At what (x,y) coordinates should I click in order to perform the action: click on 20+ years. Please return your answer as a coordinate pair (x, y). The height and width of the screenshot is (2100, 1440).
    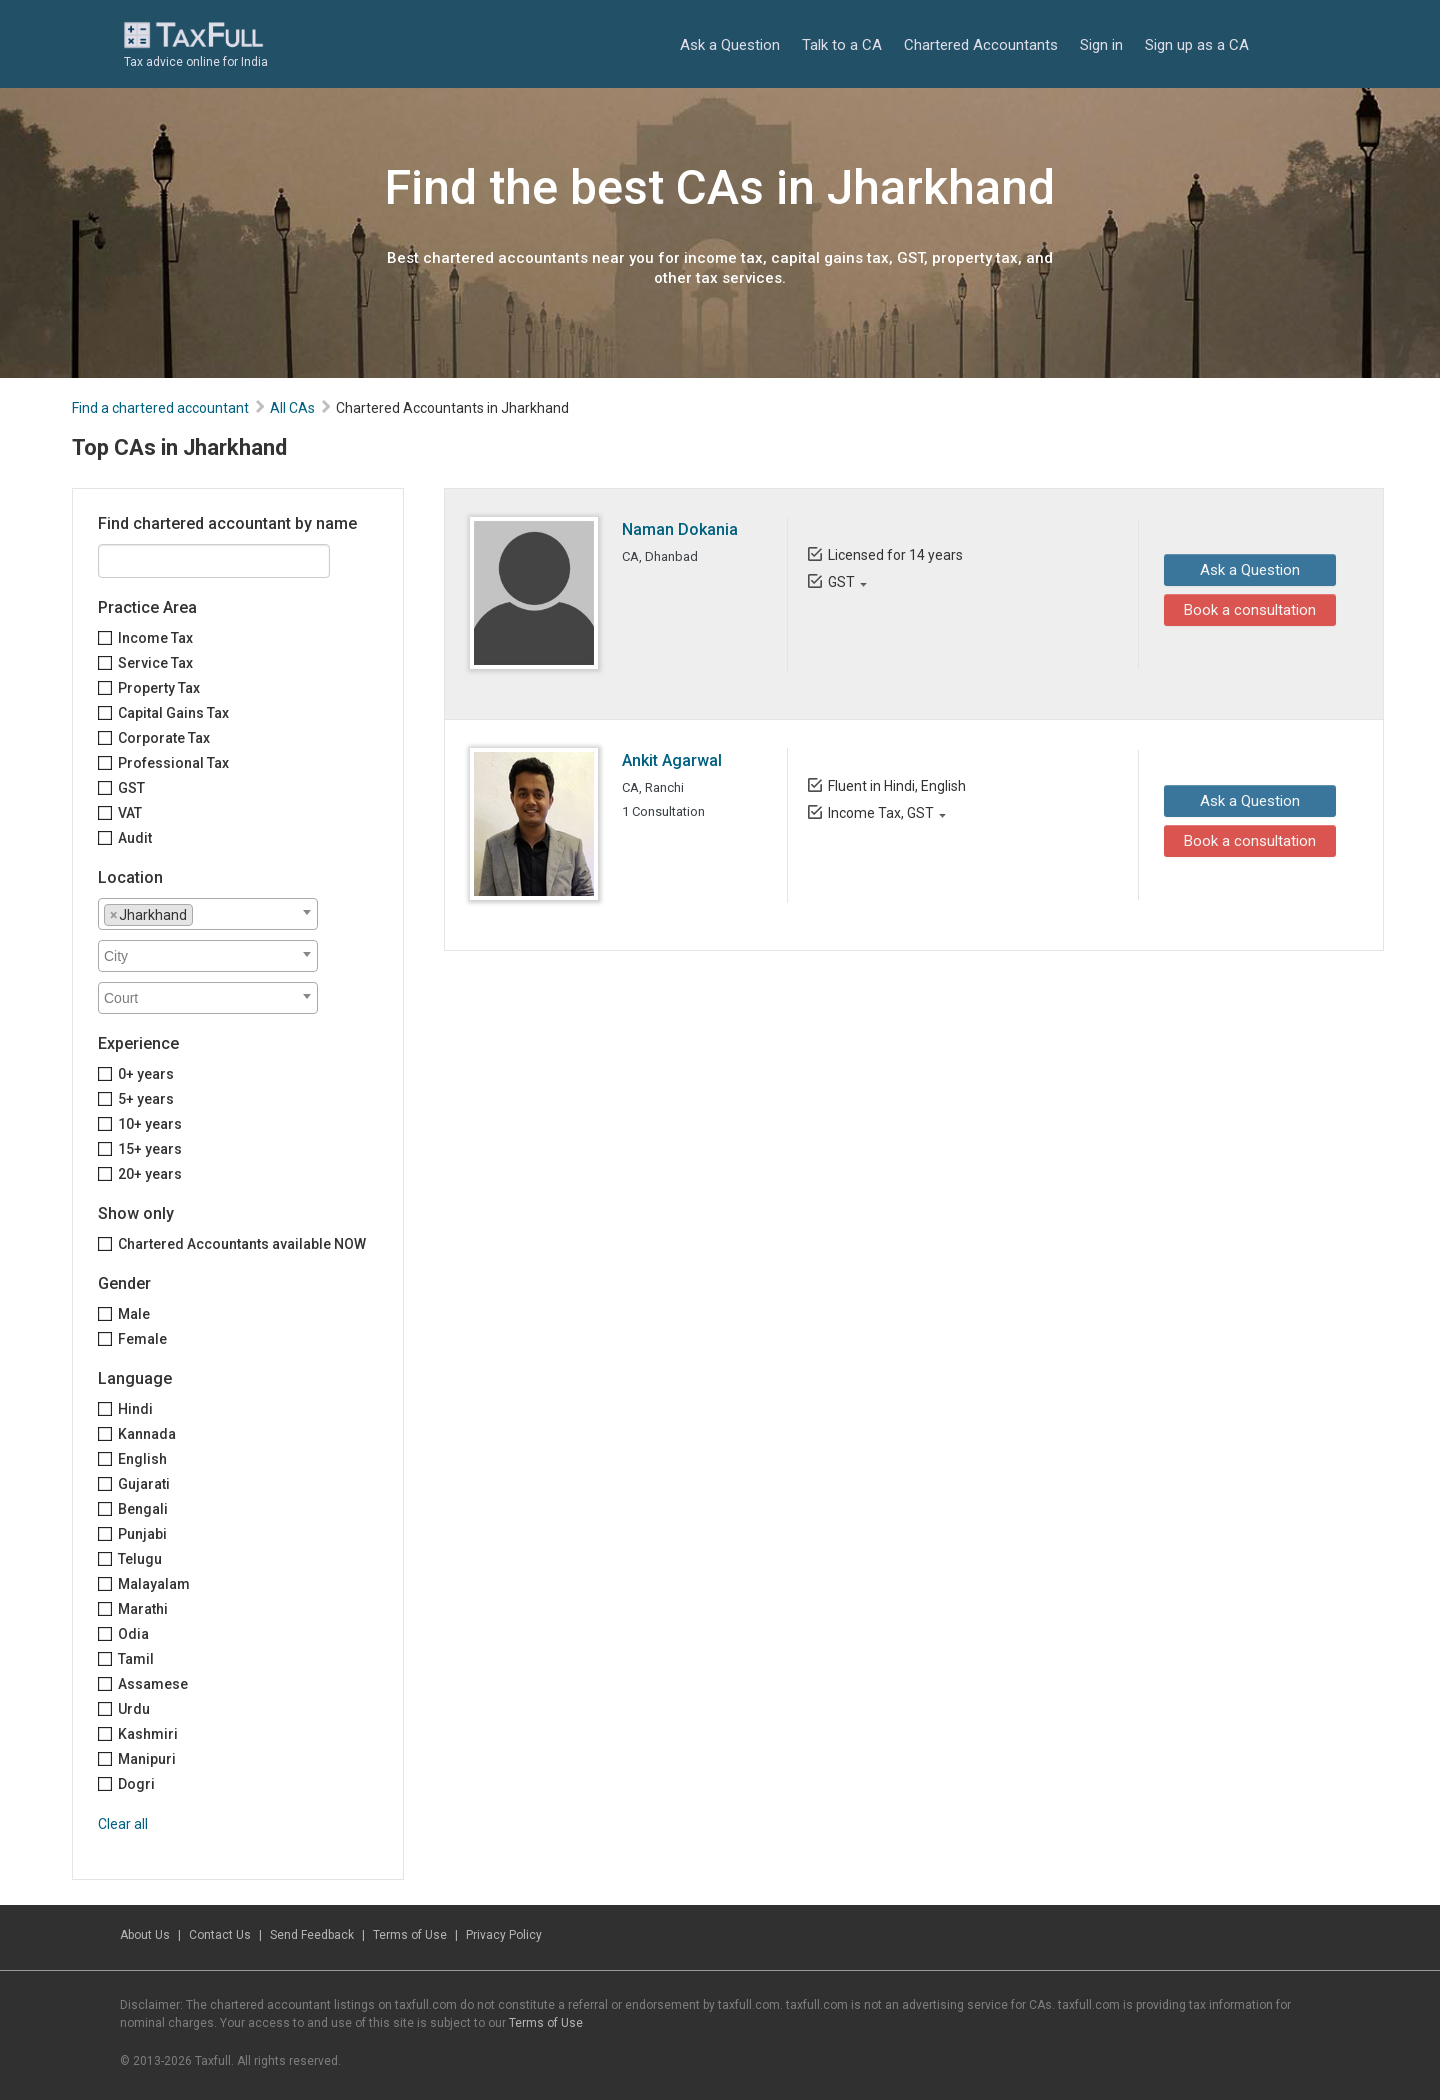
    Looking at the image, I should click on (150, 1174).